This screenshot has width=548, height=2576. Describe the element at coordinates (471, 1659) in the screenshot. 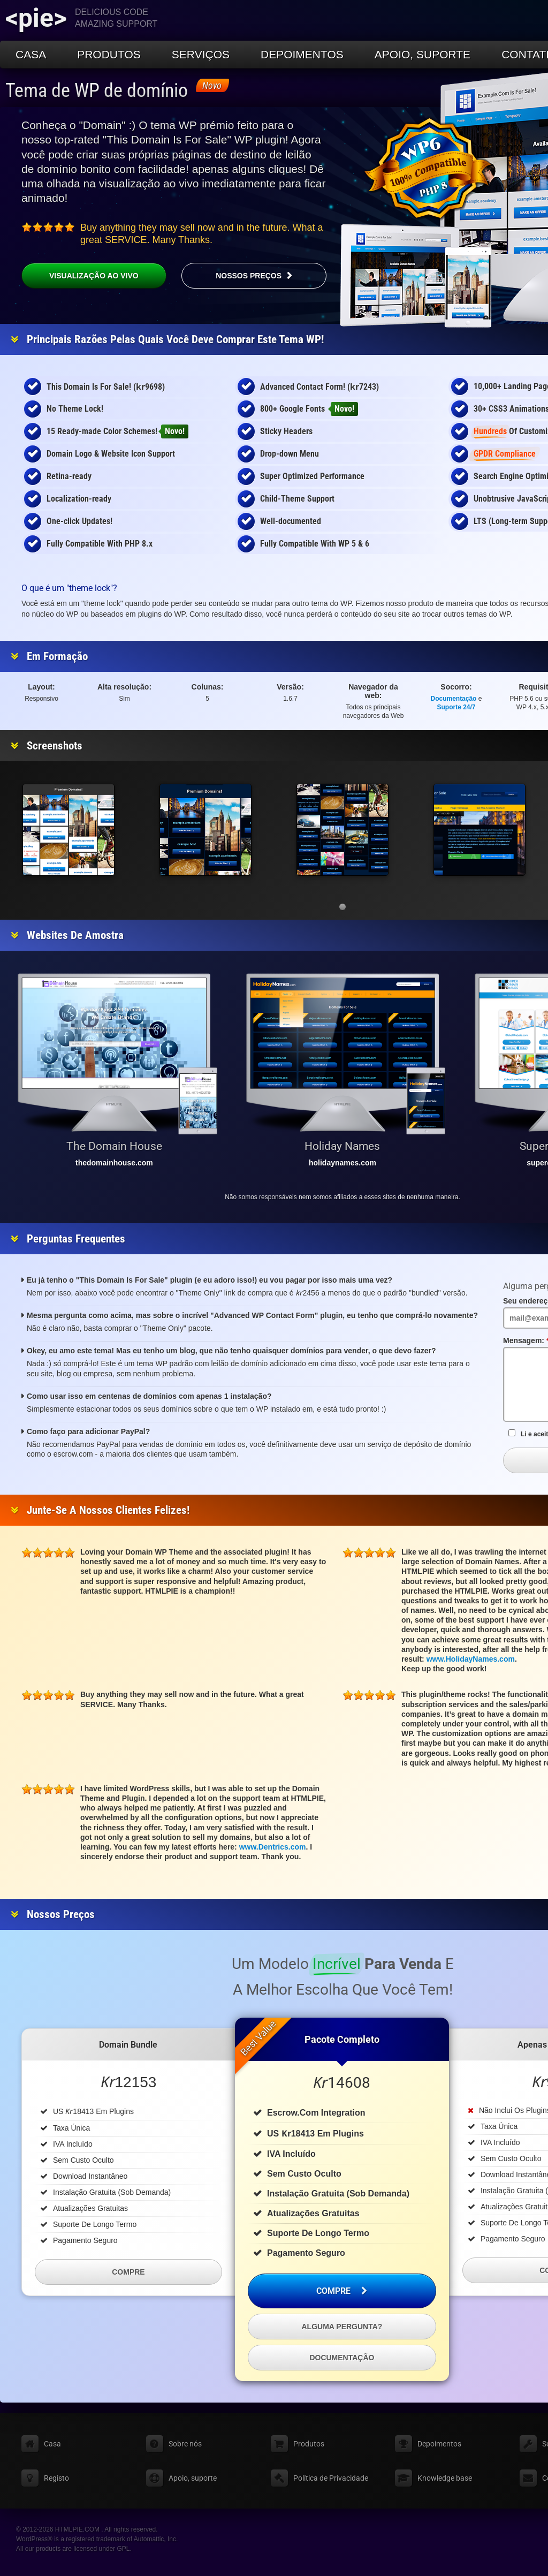

I see `www.HolidayNames.com` at that location.